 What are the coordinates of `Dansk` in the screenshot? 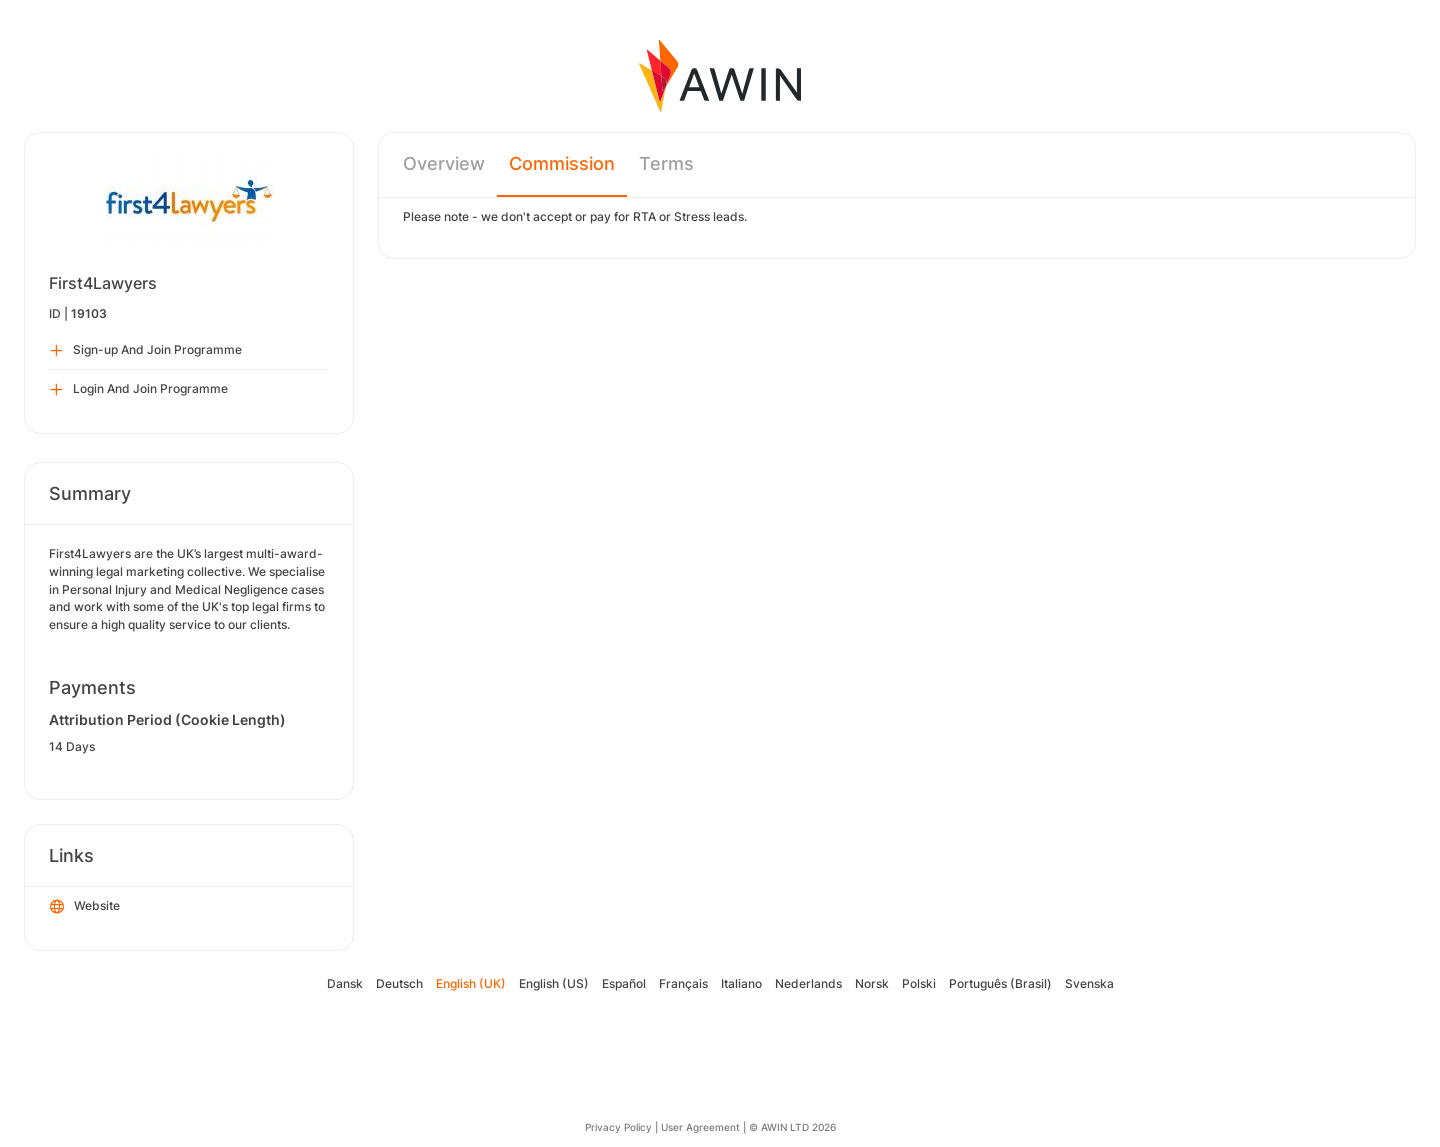 It's located at (345, 983).